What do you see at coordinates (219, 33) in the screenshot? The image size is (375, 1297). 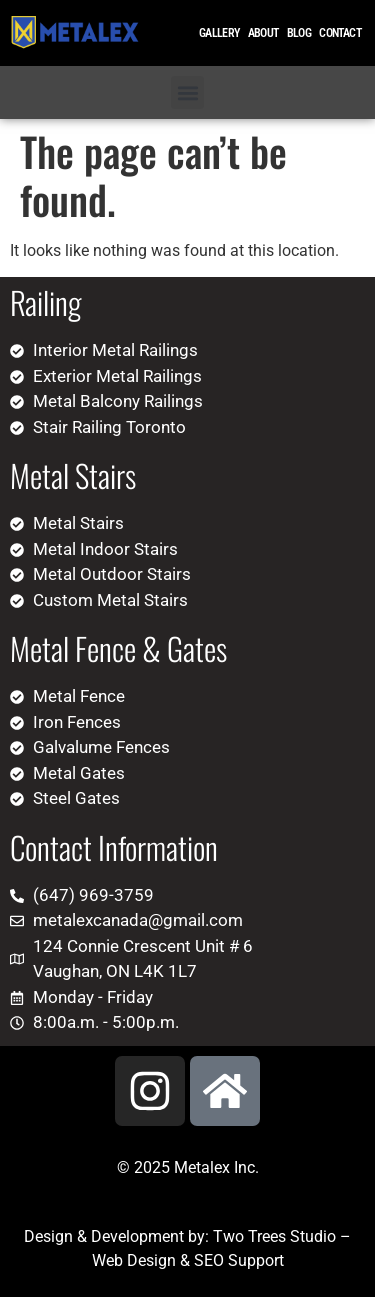 I see `Gallery` at bounding box center [219, 33].